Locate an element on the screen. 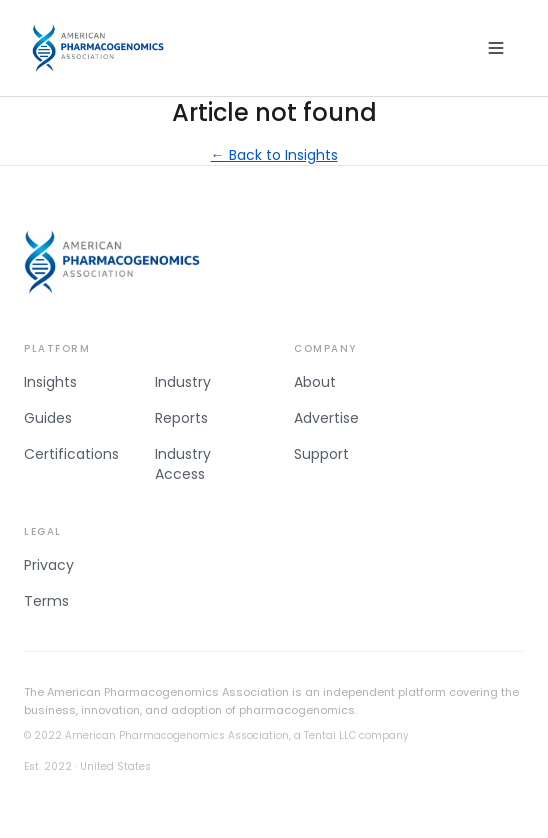  Industry Access is located at coordinates (183, 464).